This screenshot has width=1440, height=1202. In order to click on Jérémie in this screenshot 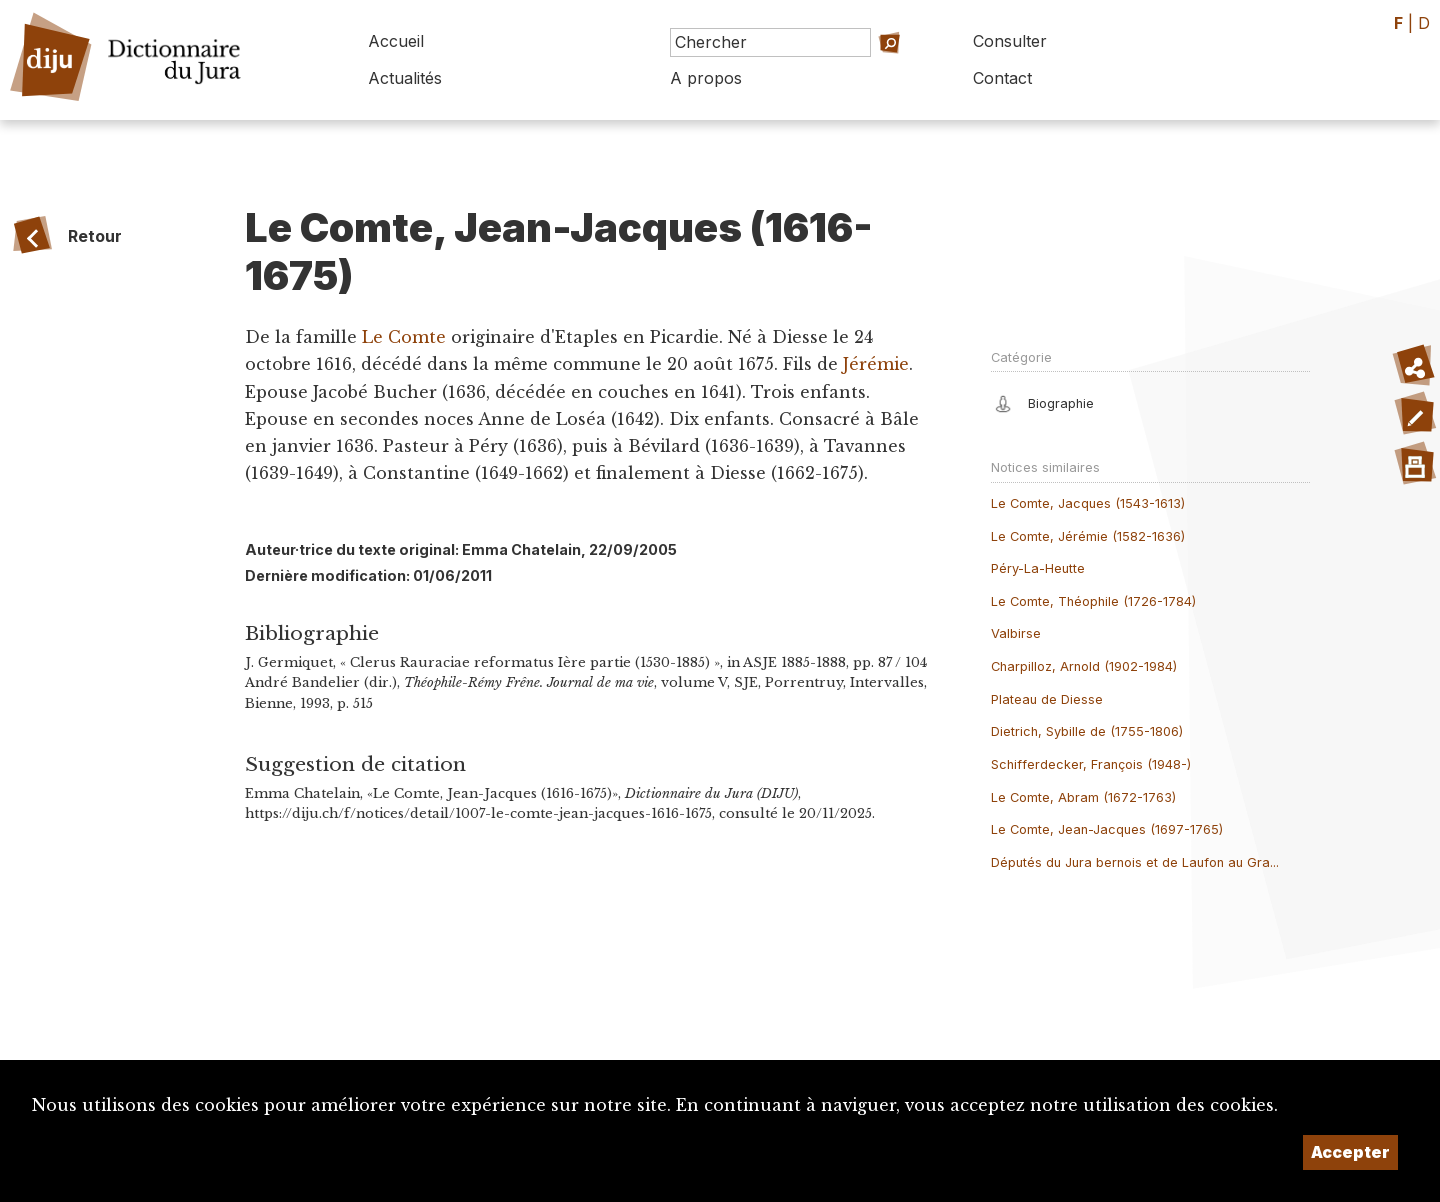, I will do `click(876, 364)`.